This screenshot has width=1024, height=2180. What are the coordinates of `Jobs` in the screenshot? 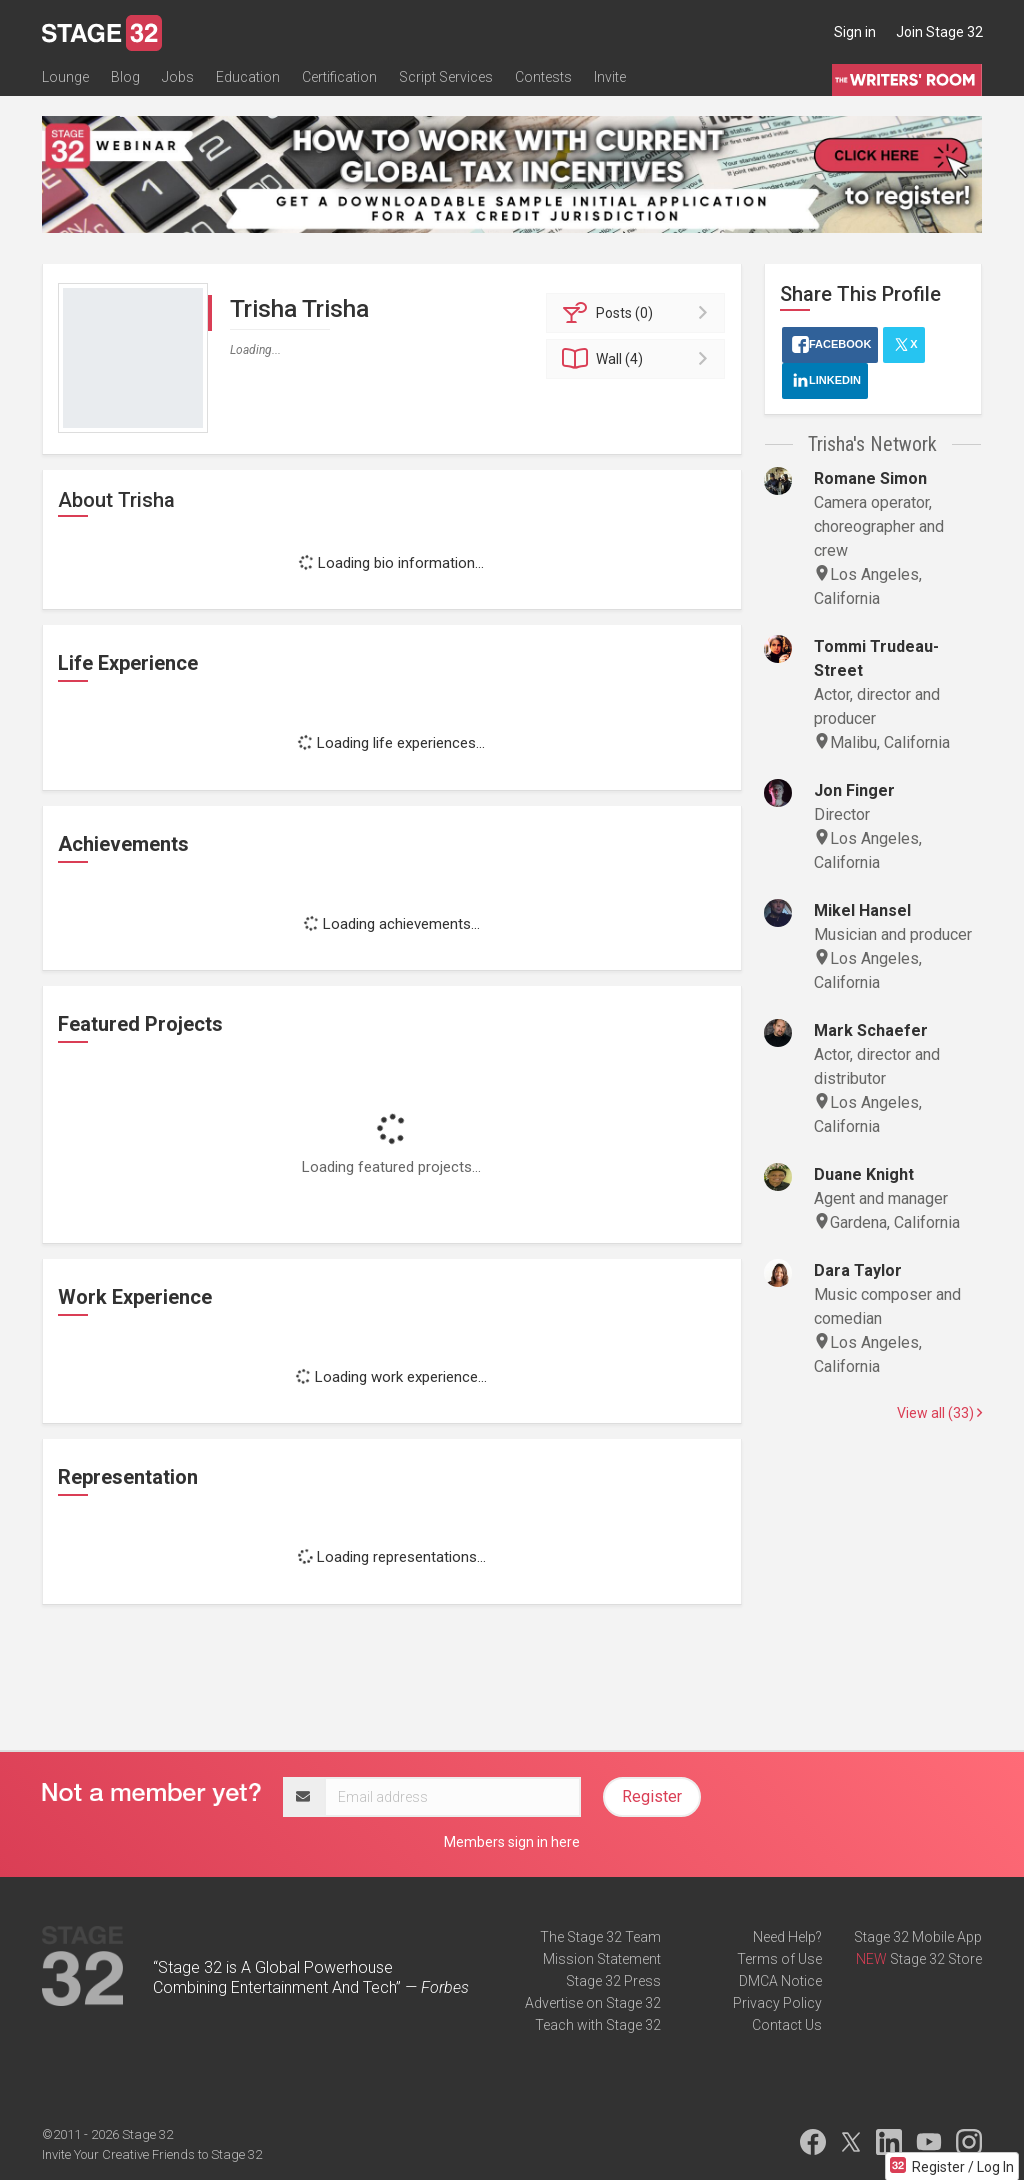 It's located at (178, 77).